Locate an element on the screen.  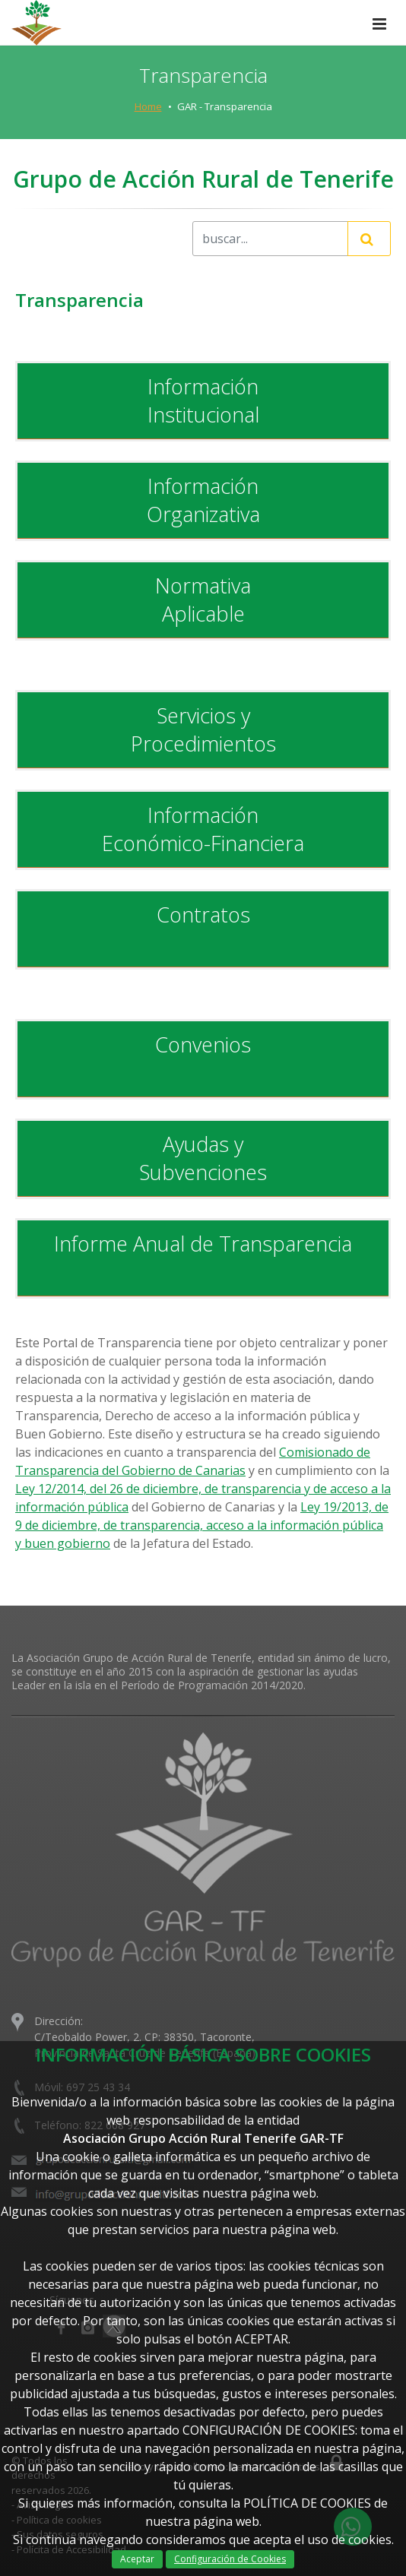
Ley 19/2013, de 9 de diciembre, de transparencia, acceso a la información pública y buen gobierno is located at coordinates (202, 1525).